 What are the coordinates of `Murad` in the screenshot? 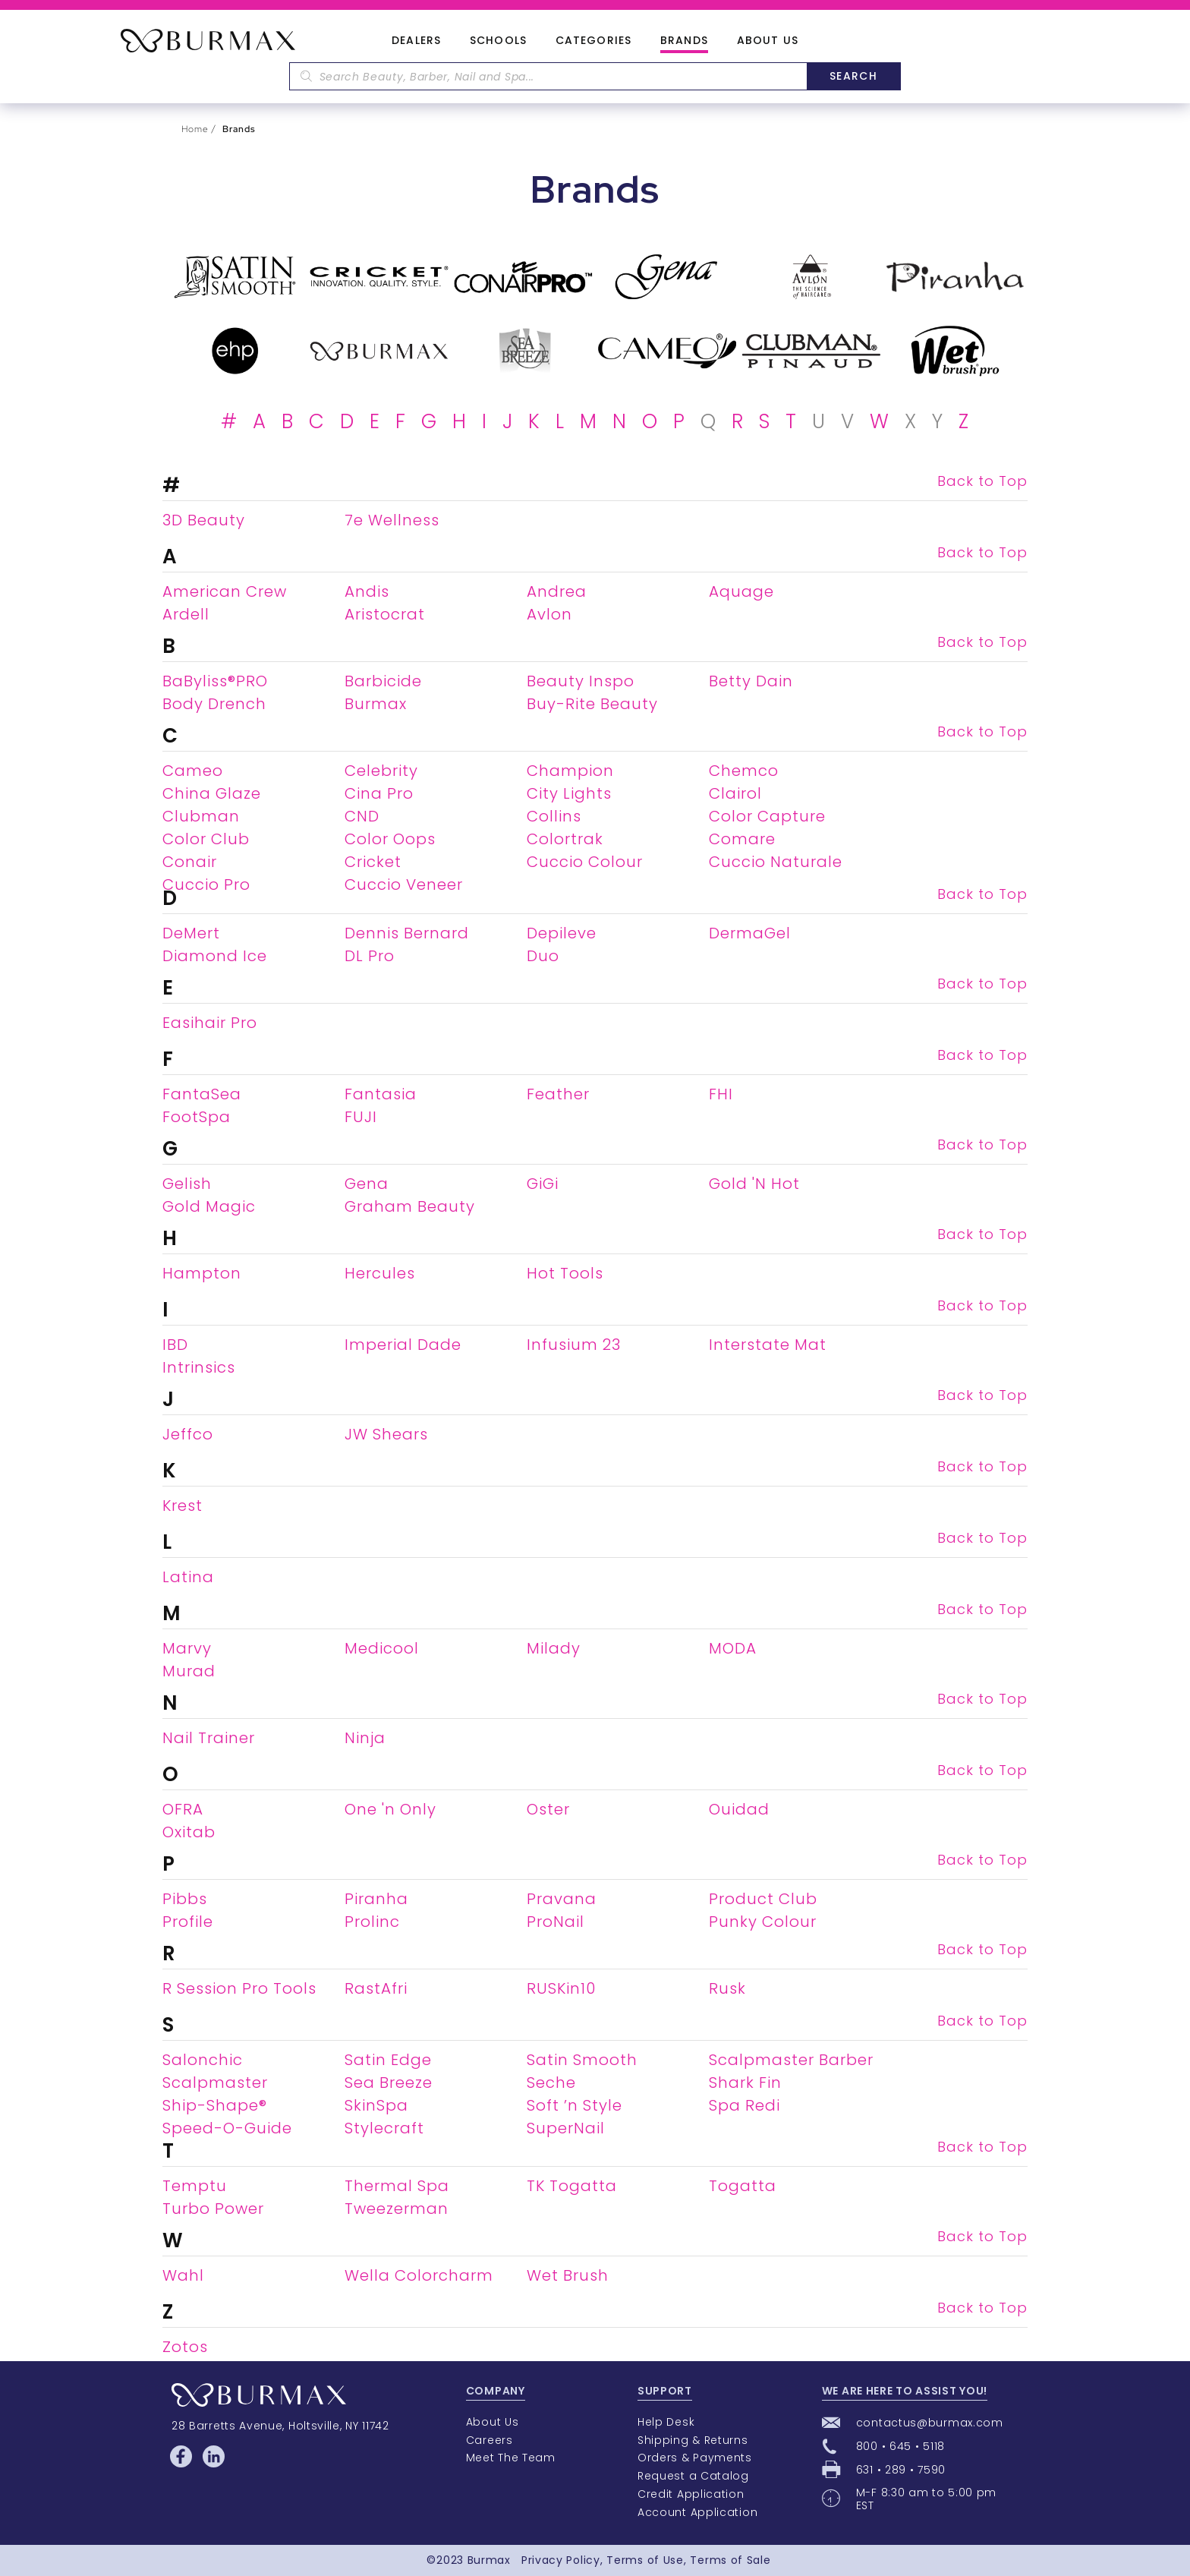 It's located at (189, 1671).